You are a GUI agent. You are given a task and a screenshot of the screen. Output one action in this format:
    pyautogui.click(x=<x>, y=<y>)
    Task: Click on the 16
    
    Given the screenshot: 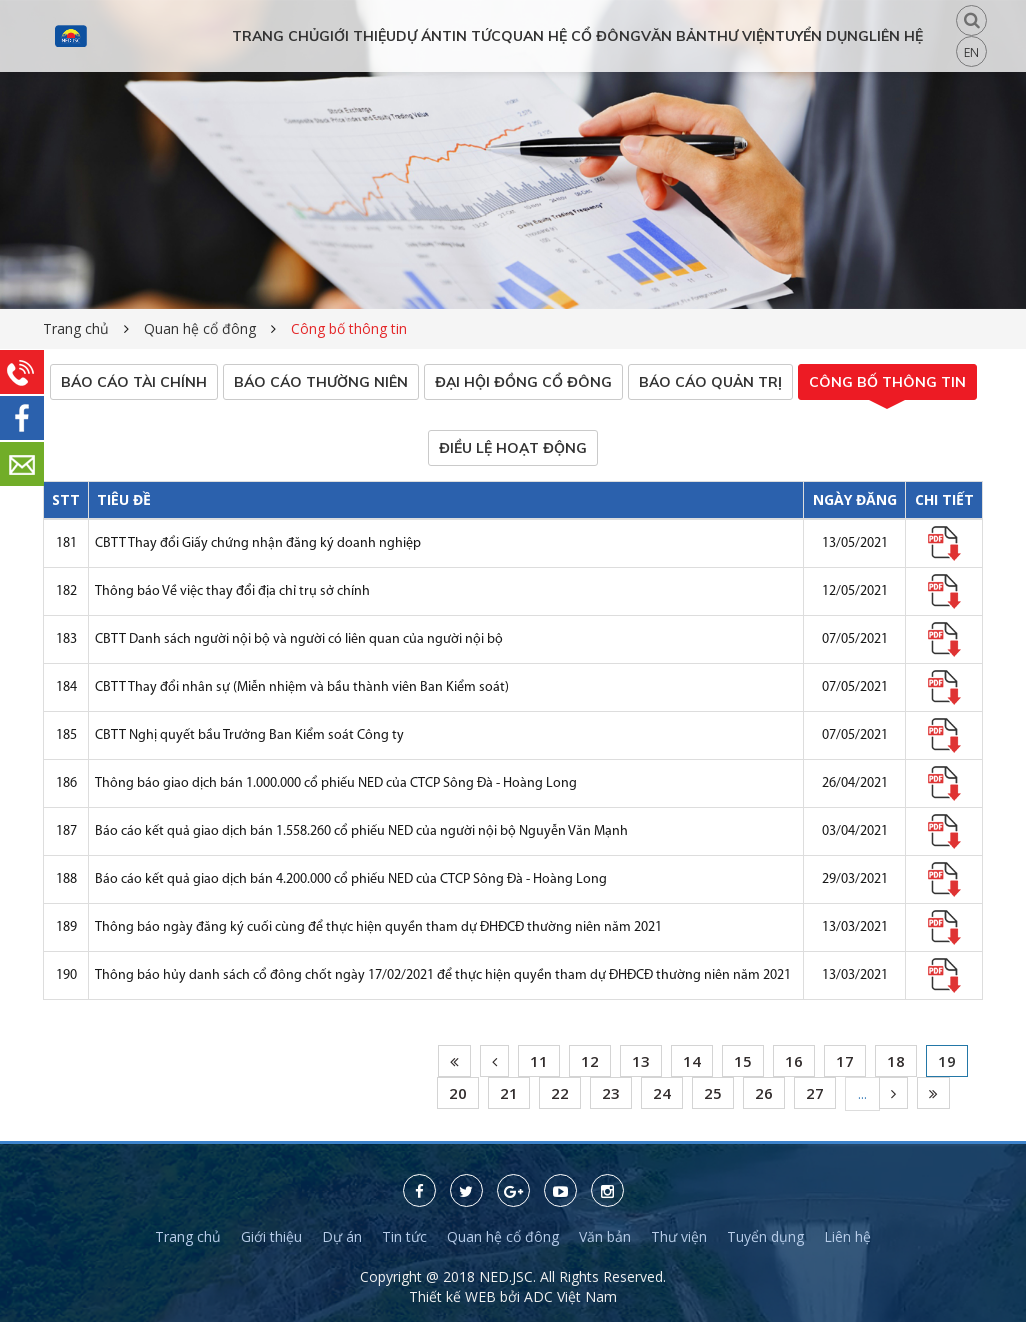 What is the action you would take?
    pyautogui.click(x=794, y=1061)
    